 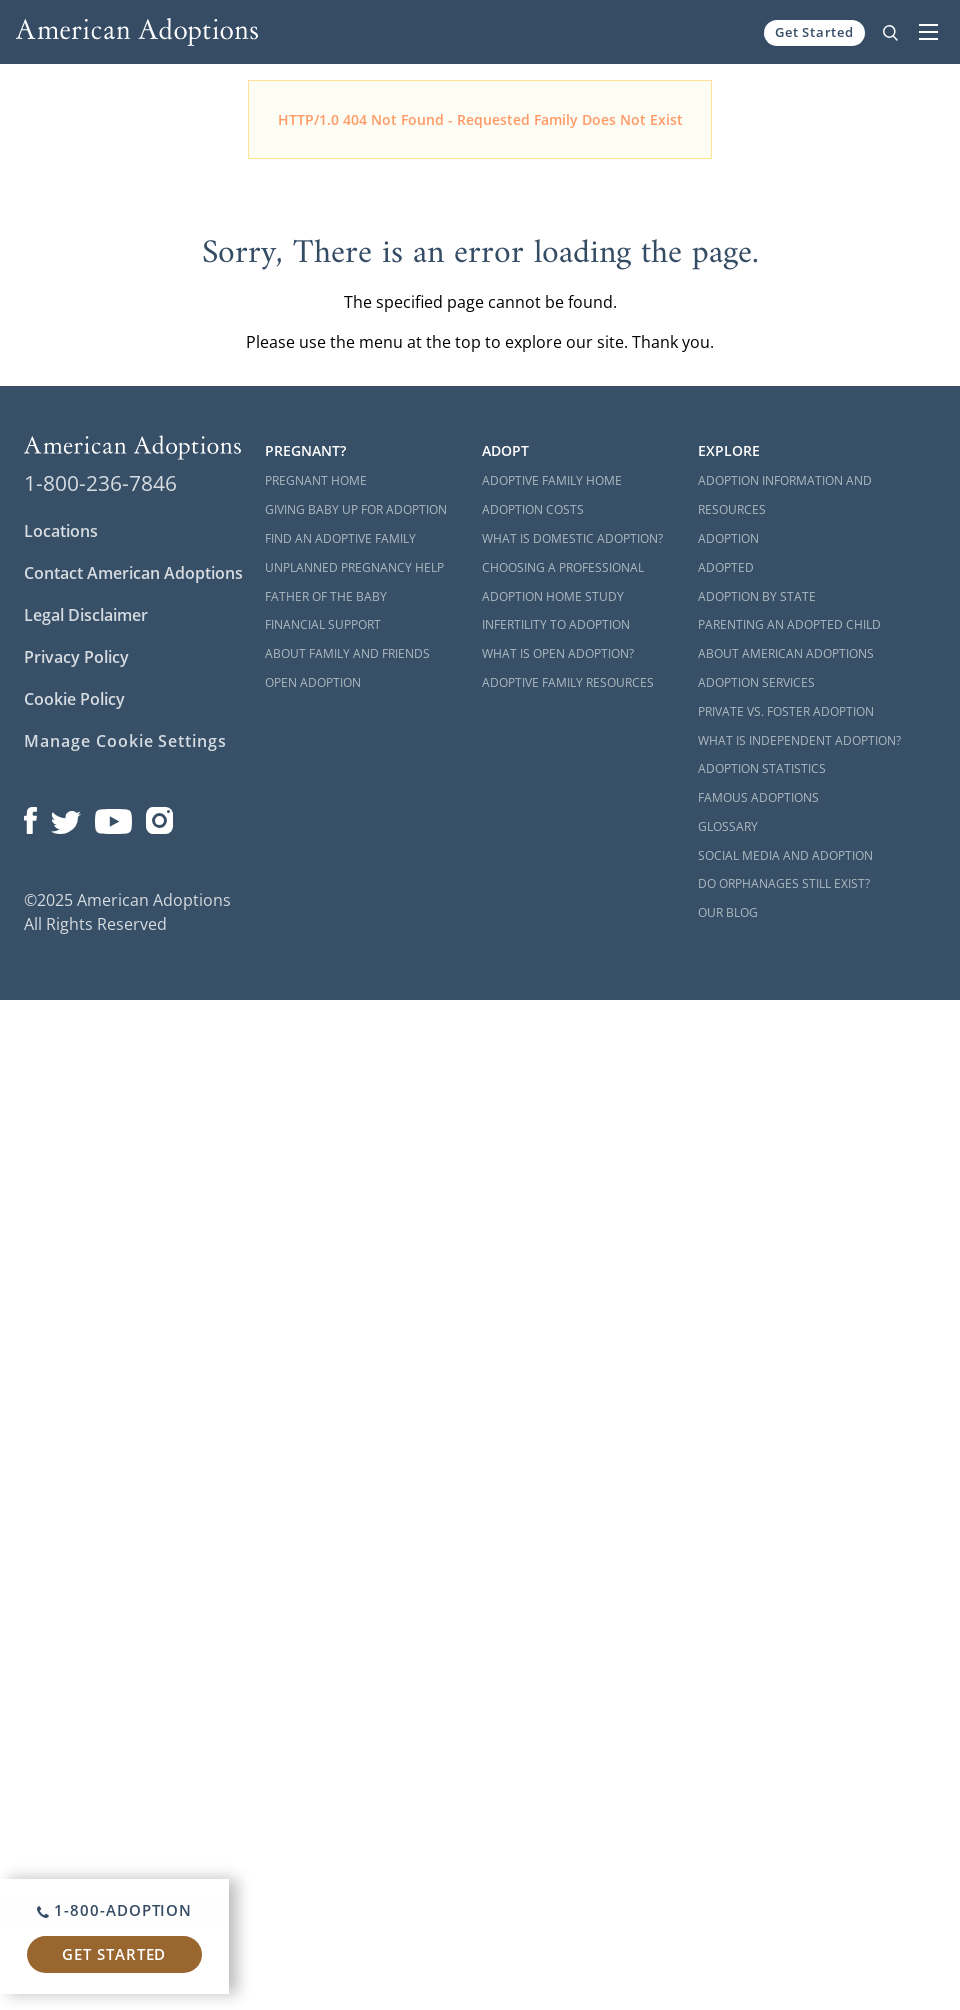 What do you see at coordinates (756, 682) in the screenshot?
I see `Adoption Services` at bounding box center [756, 682].